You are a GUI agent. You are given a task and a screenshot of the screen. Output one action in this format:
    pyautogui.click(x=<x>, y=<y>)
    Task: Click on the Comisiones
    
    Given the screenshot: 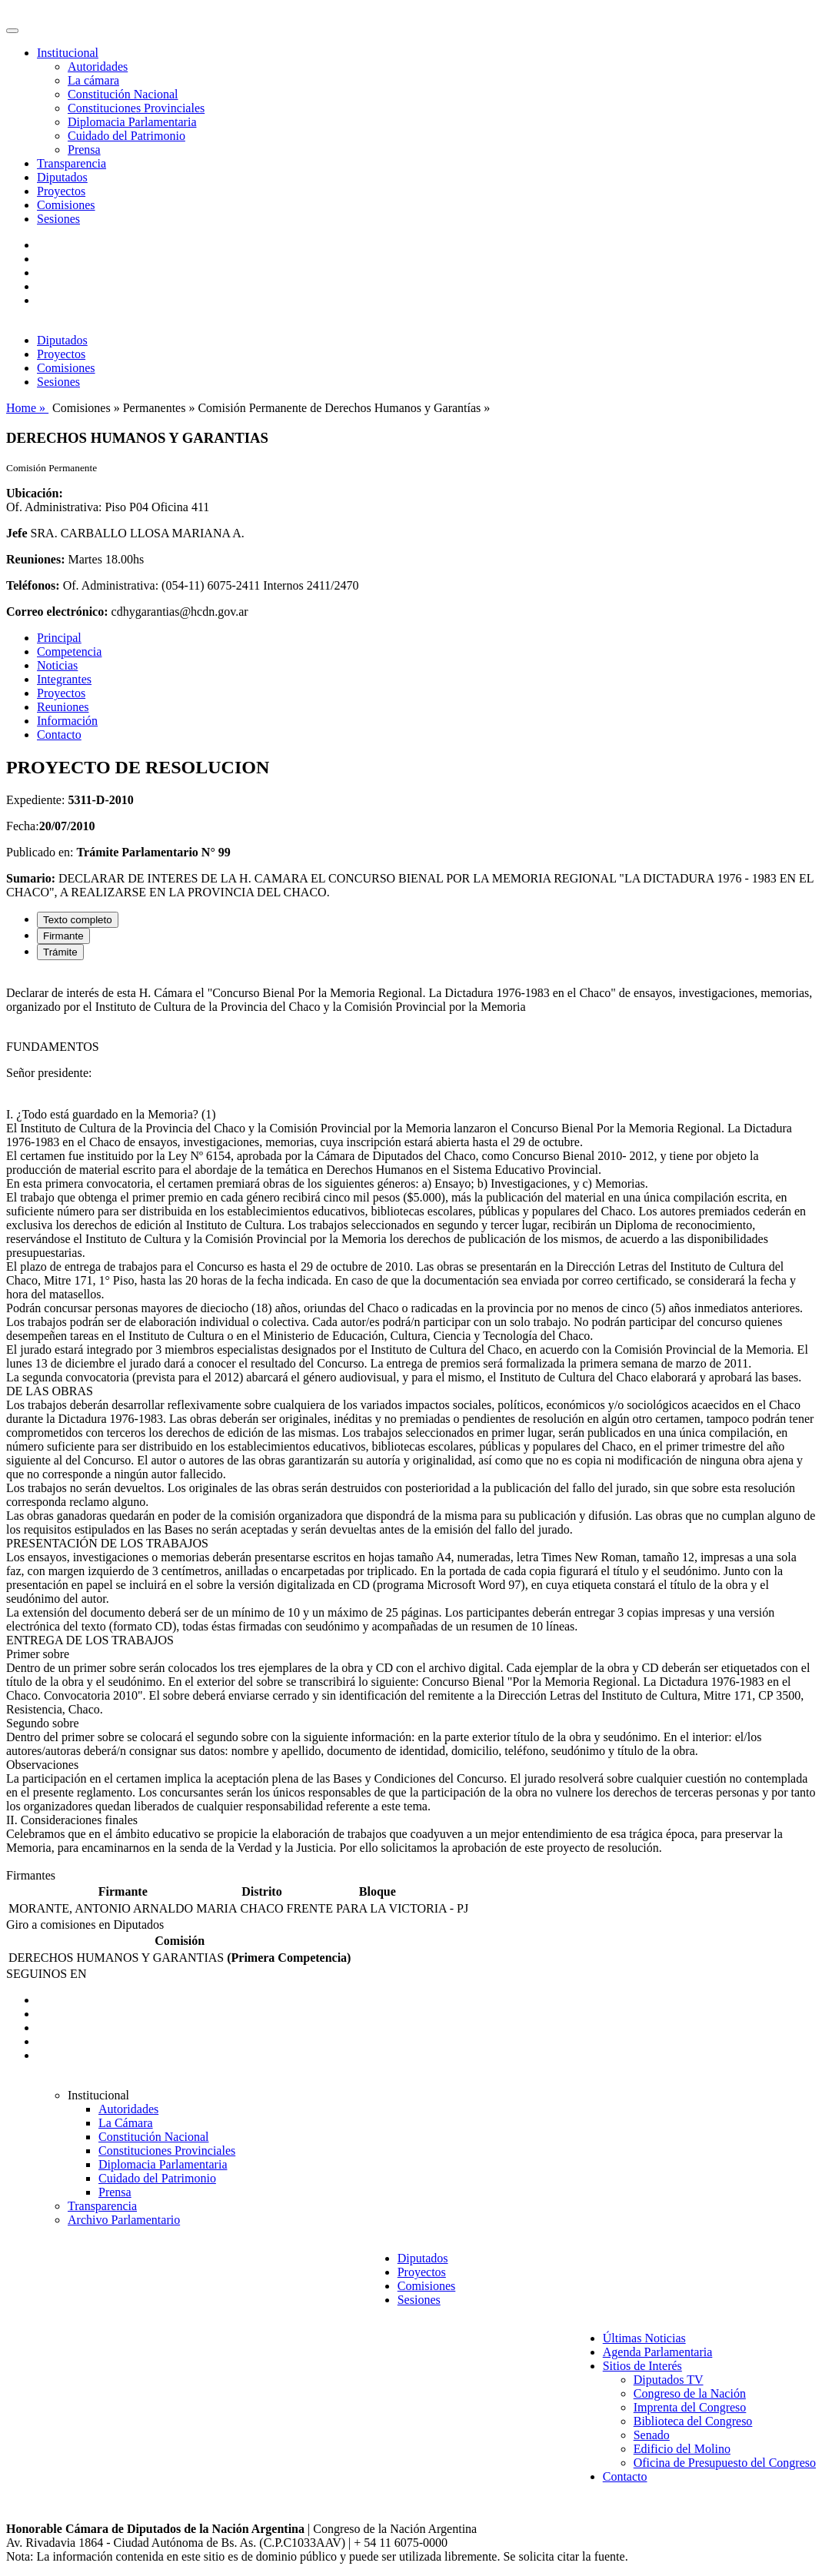 What is the action you would take?
    pyautogui.click(x=66, y=204)
    